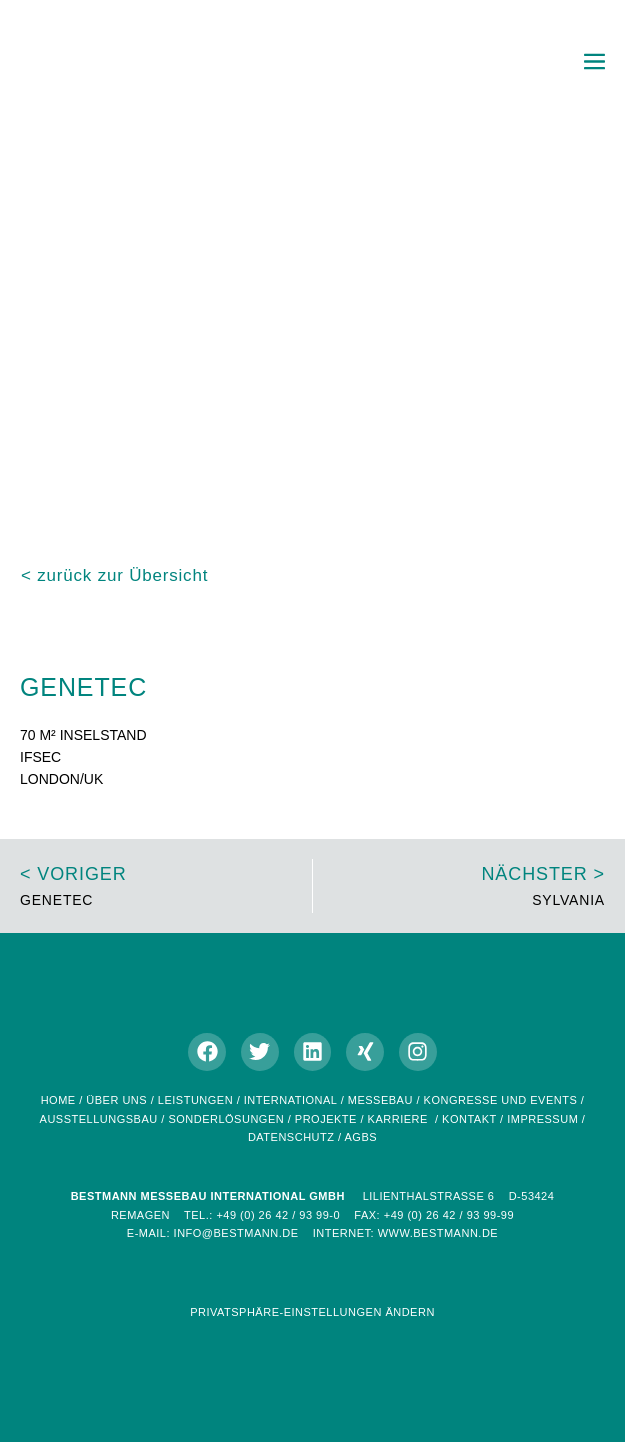  I want to click on Projekte, so click(326, 1119).